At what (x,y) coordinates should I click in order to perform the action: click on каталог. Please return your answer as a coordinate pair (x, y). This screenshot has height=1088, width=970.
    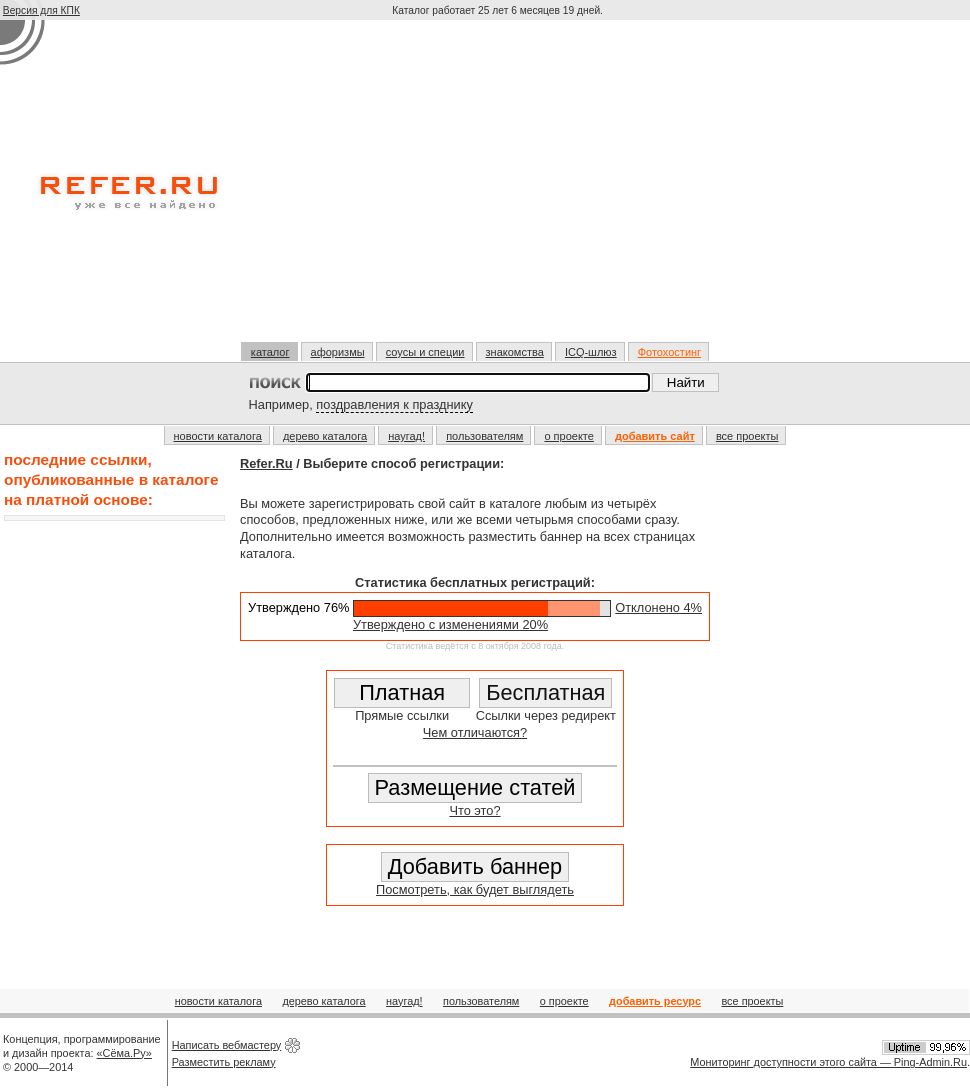
    Looking at the image, I should click on (270, 352).